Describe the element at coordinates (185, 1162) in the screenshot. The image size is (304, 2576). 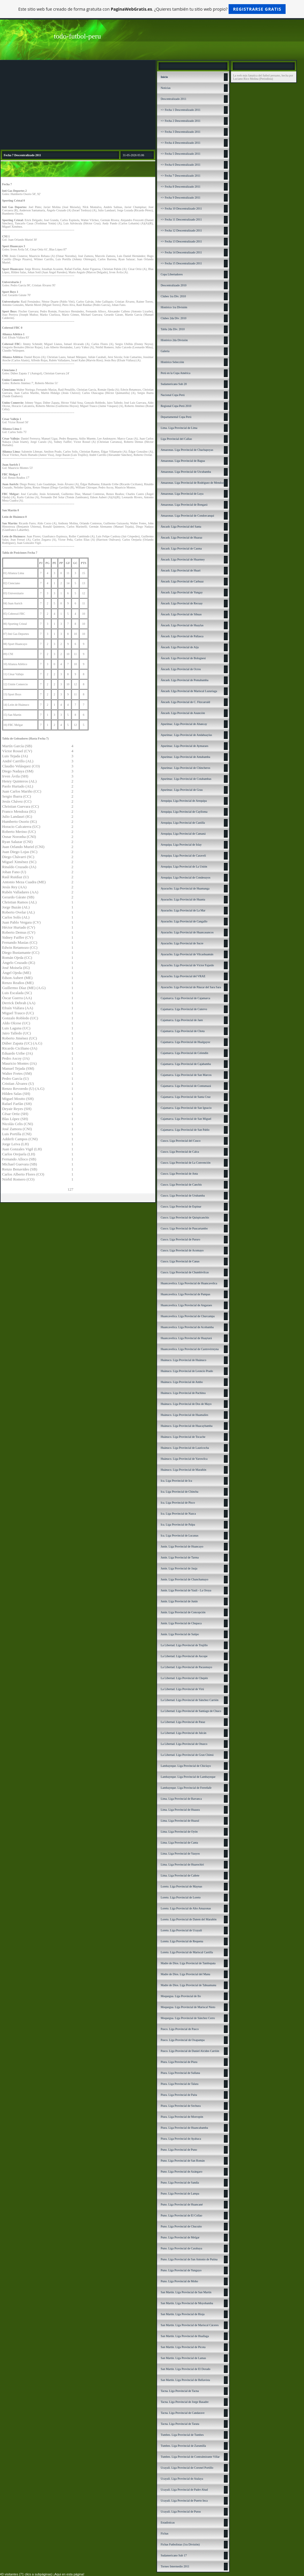
I see `Cusco. Liga Provincial de La Convención` at that location.